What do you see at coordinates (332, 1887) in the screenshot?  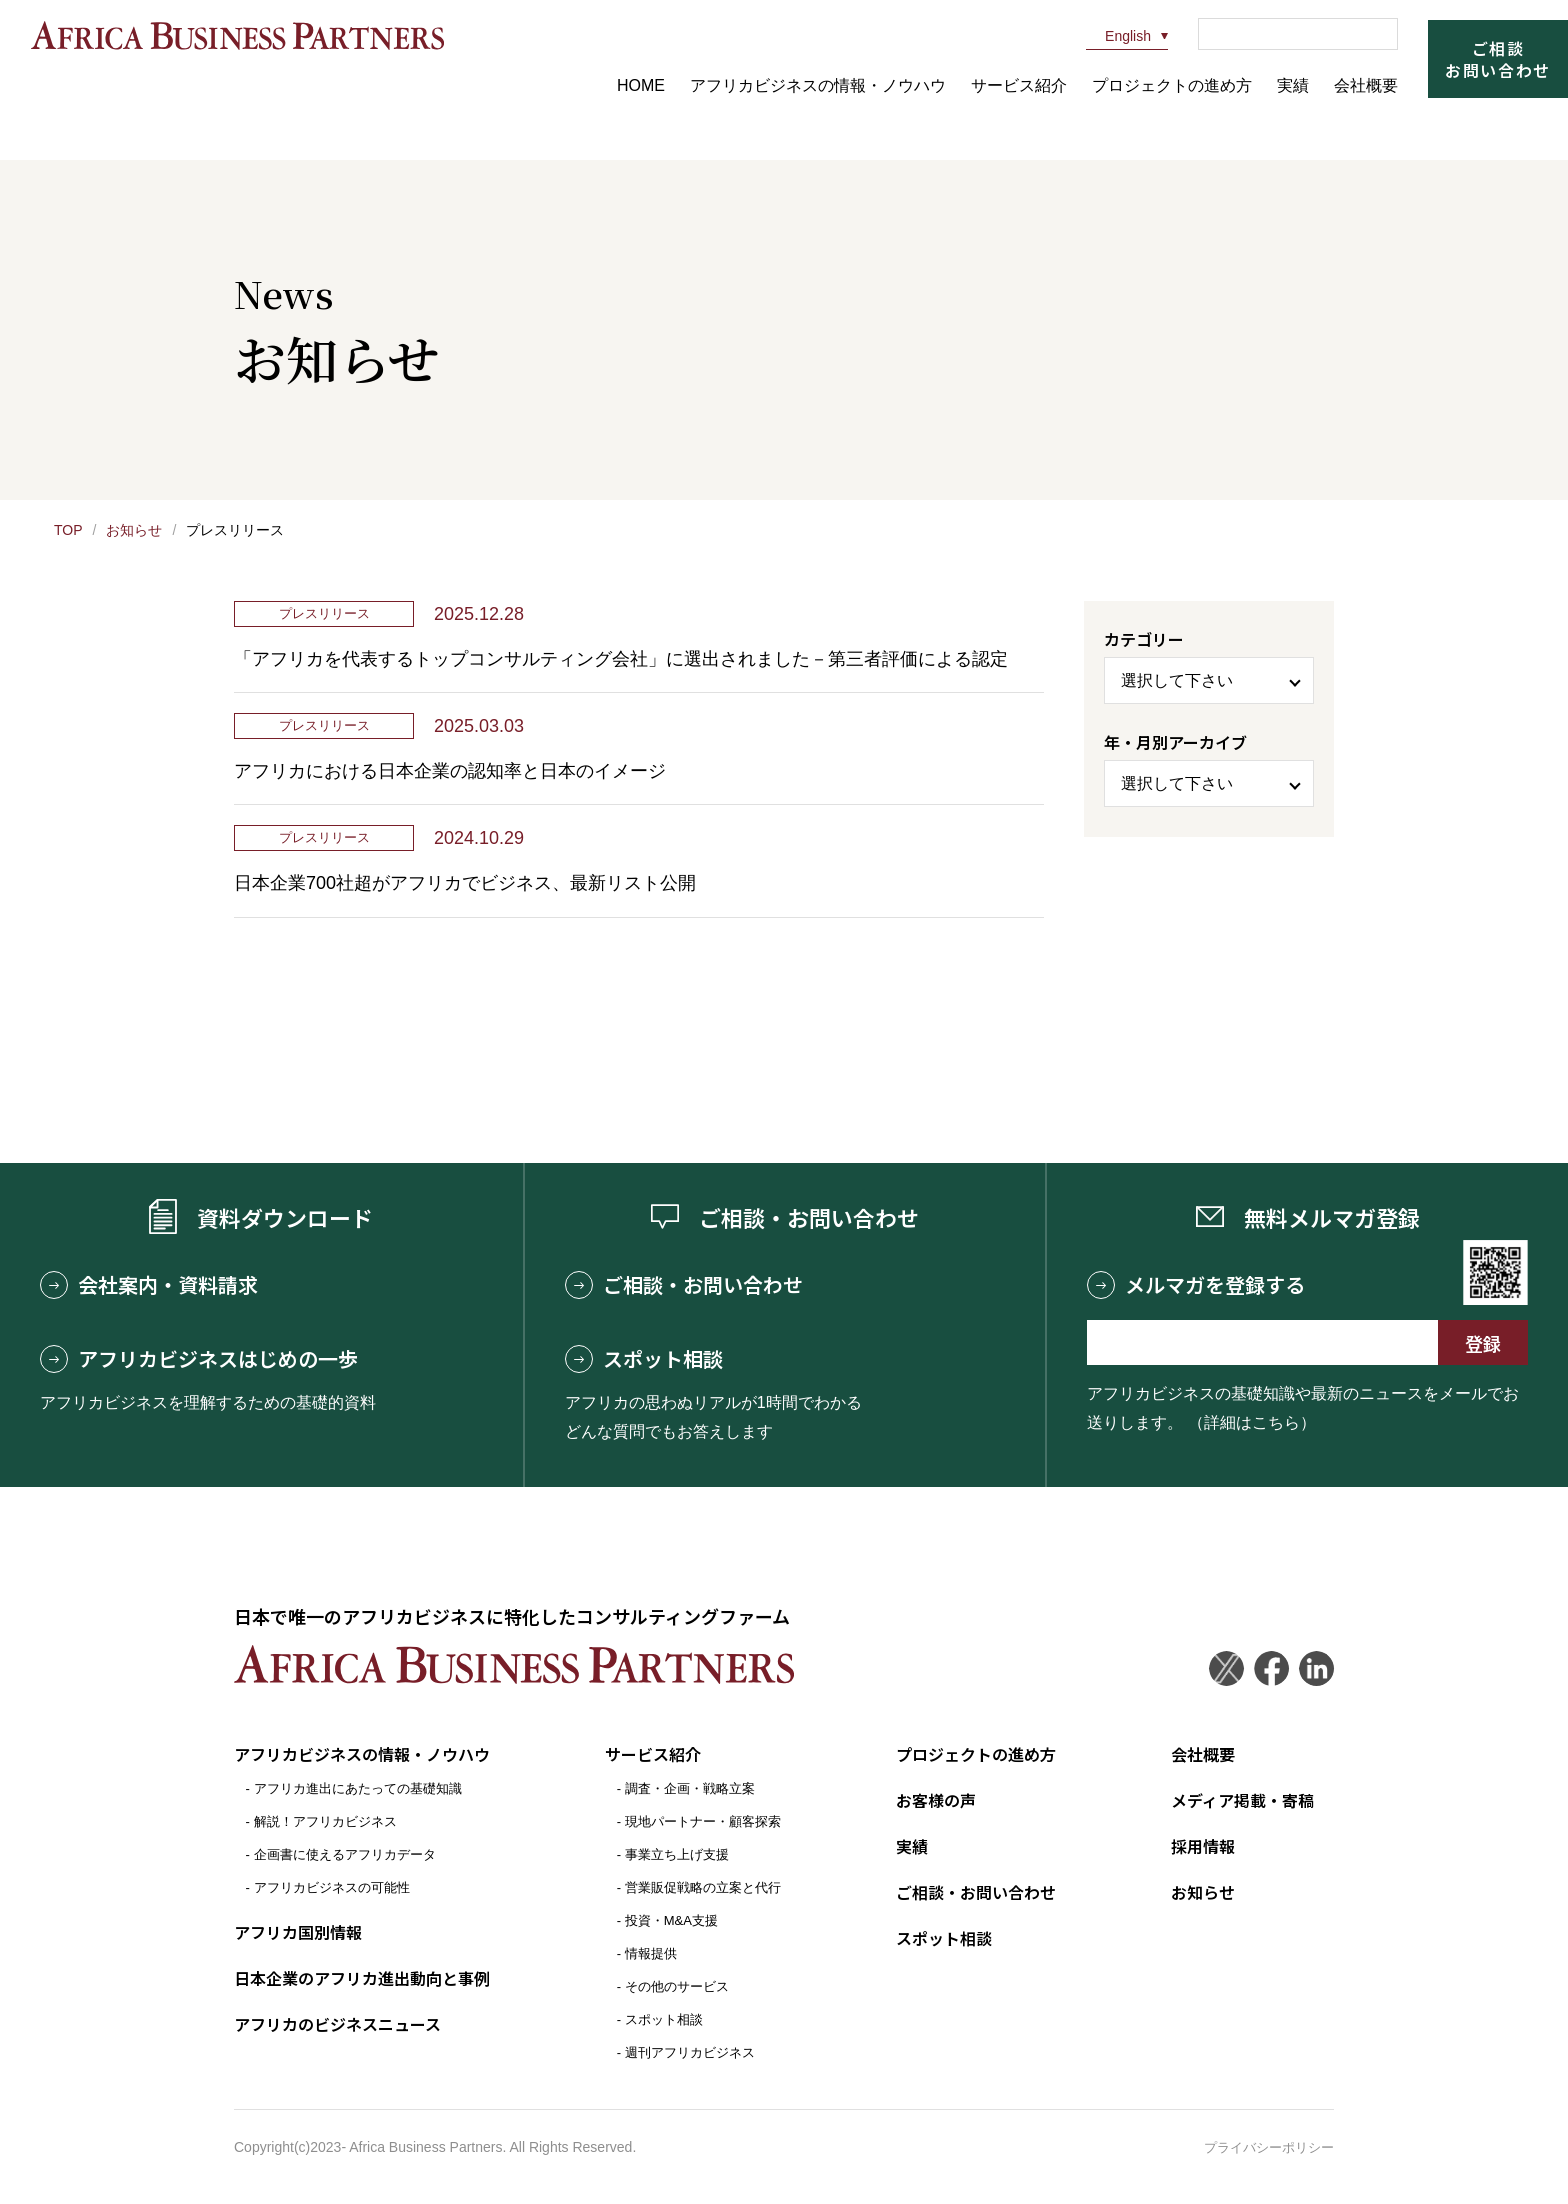 I see `アフリカビジネスの可能性` at bounding box center [332, 1887].